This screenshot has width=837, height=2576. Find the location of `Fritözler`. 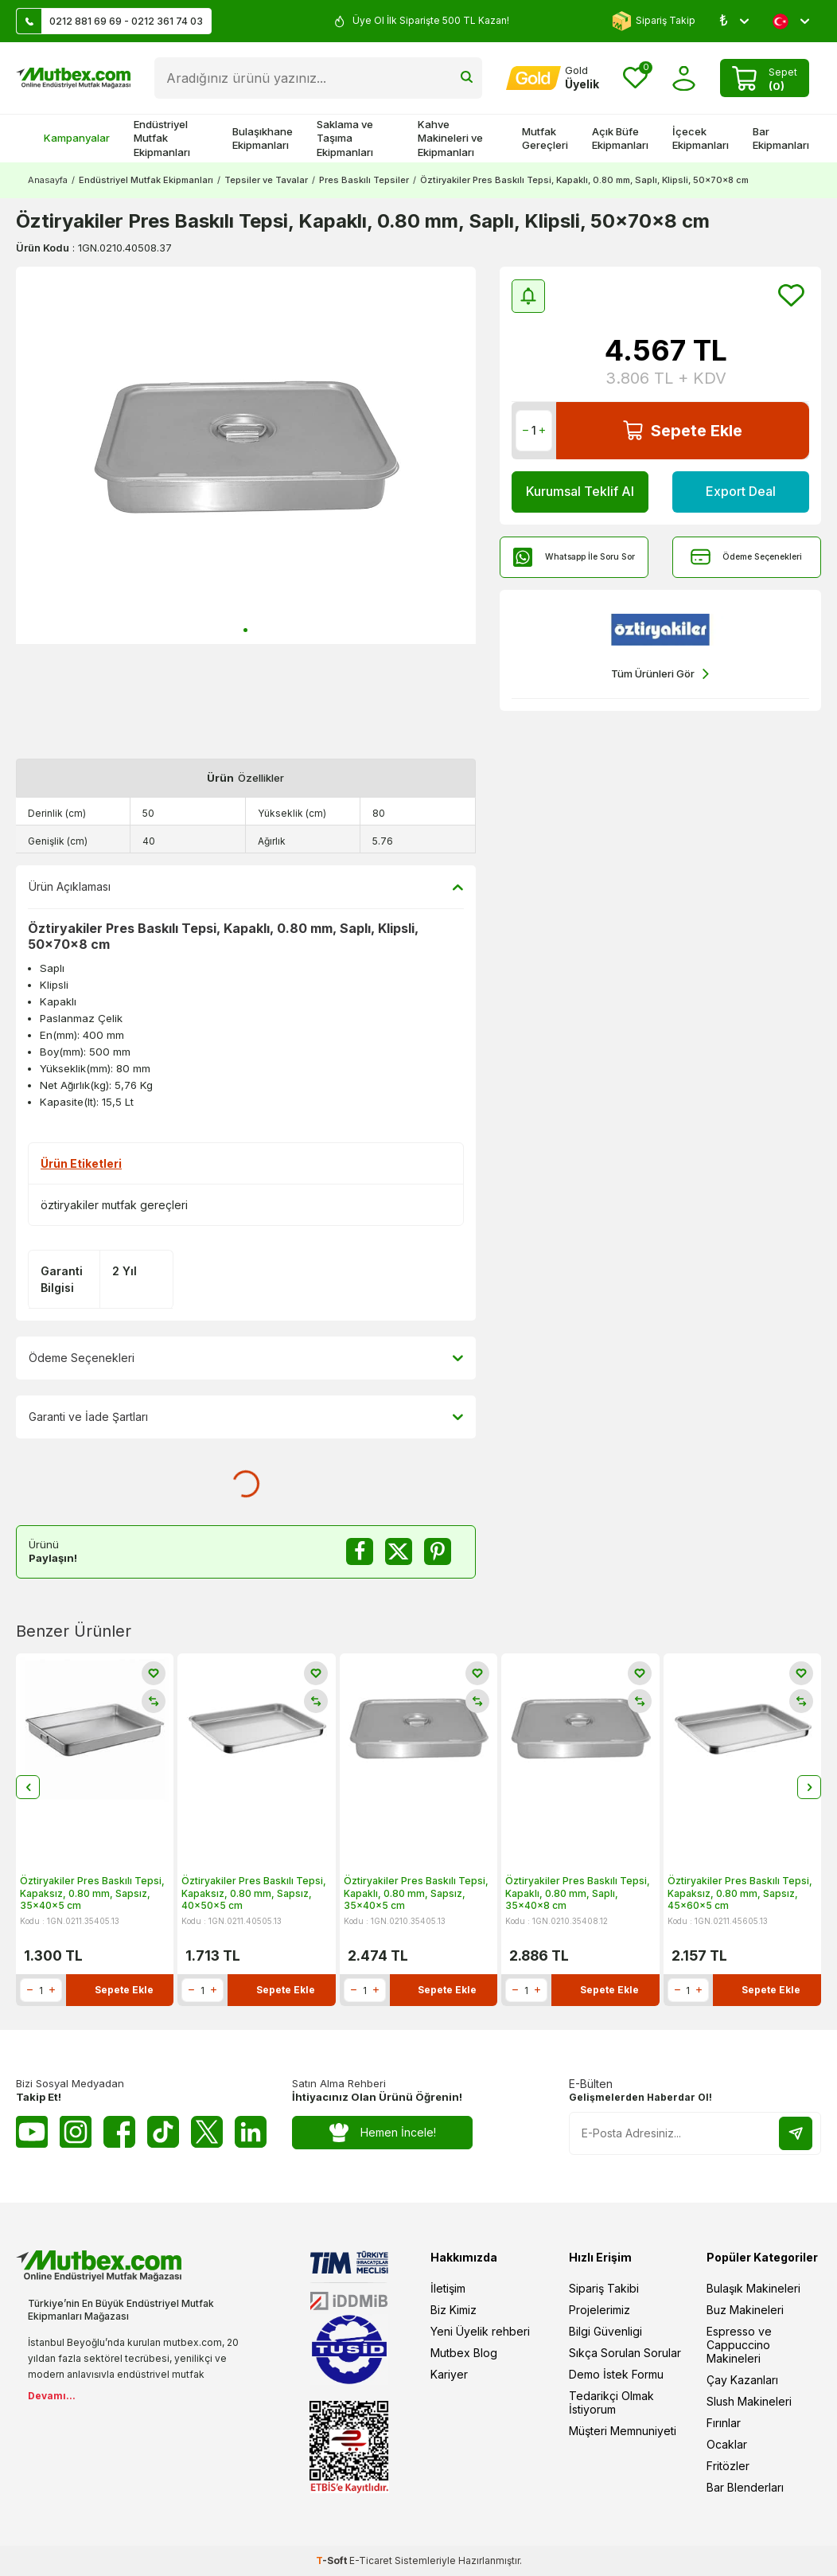

Fritözler is located at coordinates (728, 2466).